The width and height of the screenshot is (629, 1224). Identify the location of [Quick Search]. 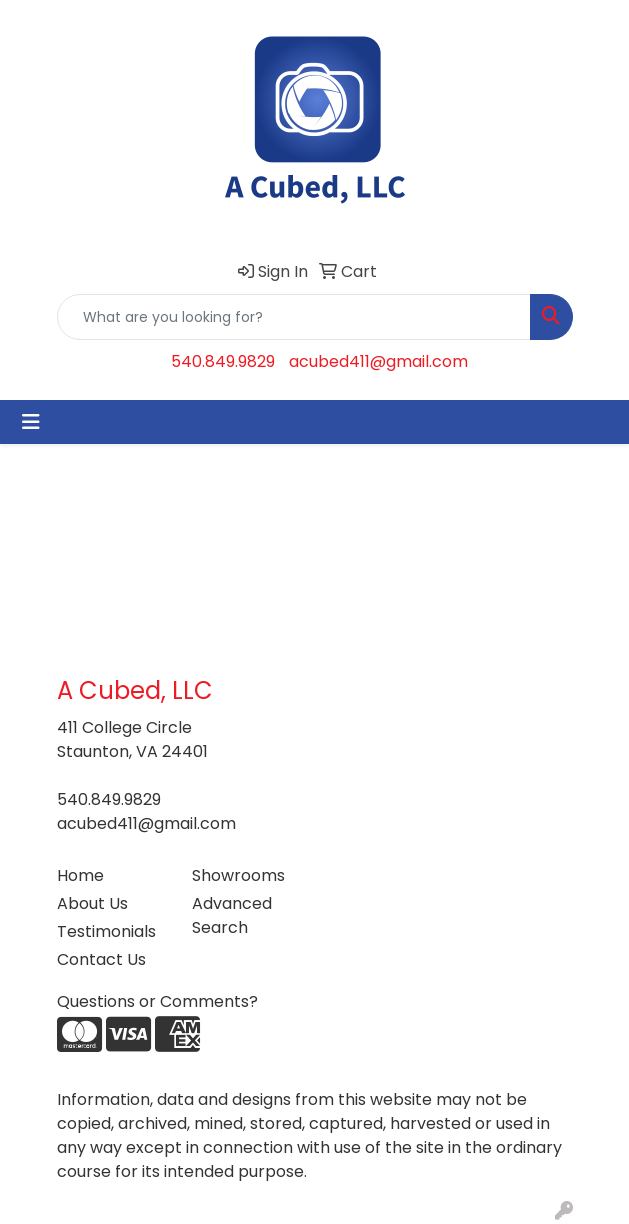
(294, 317).